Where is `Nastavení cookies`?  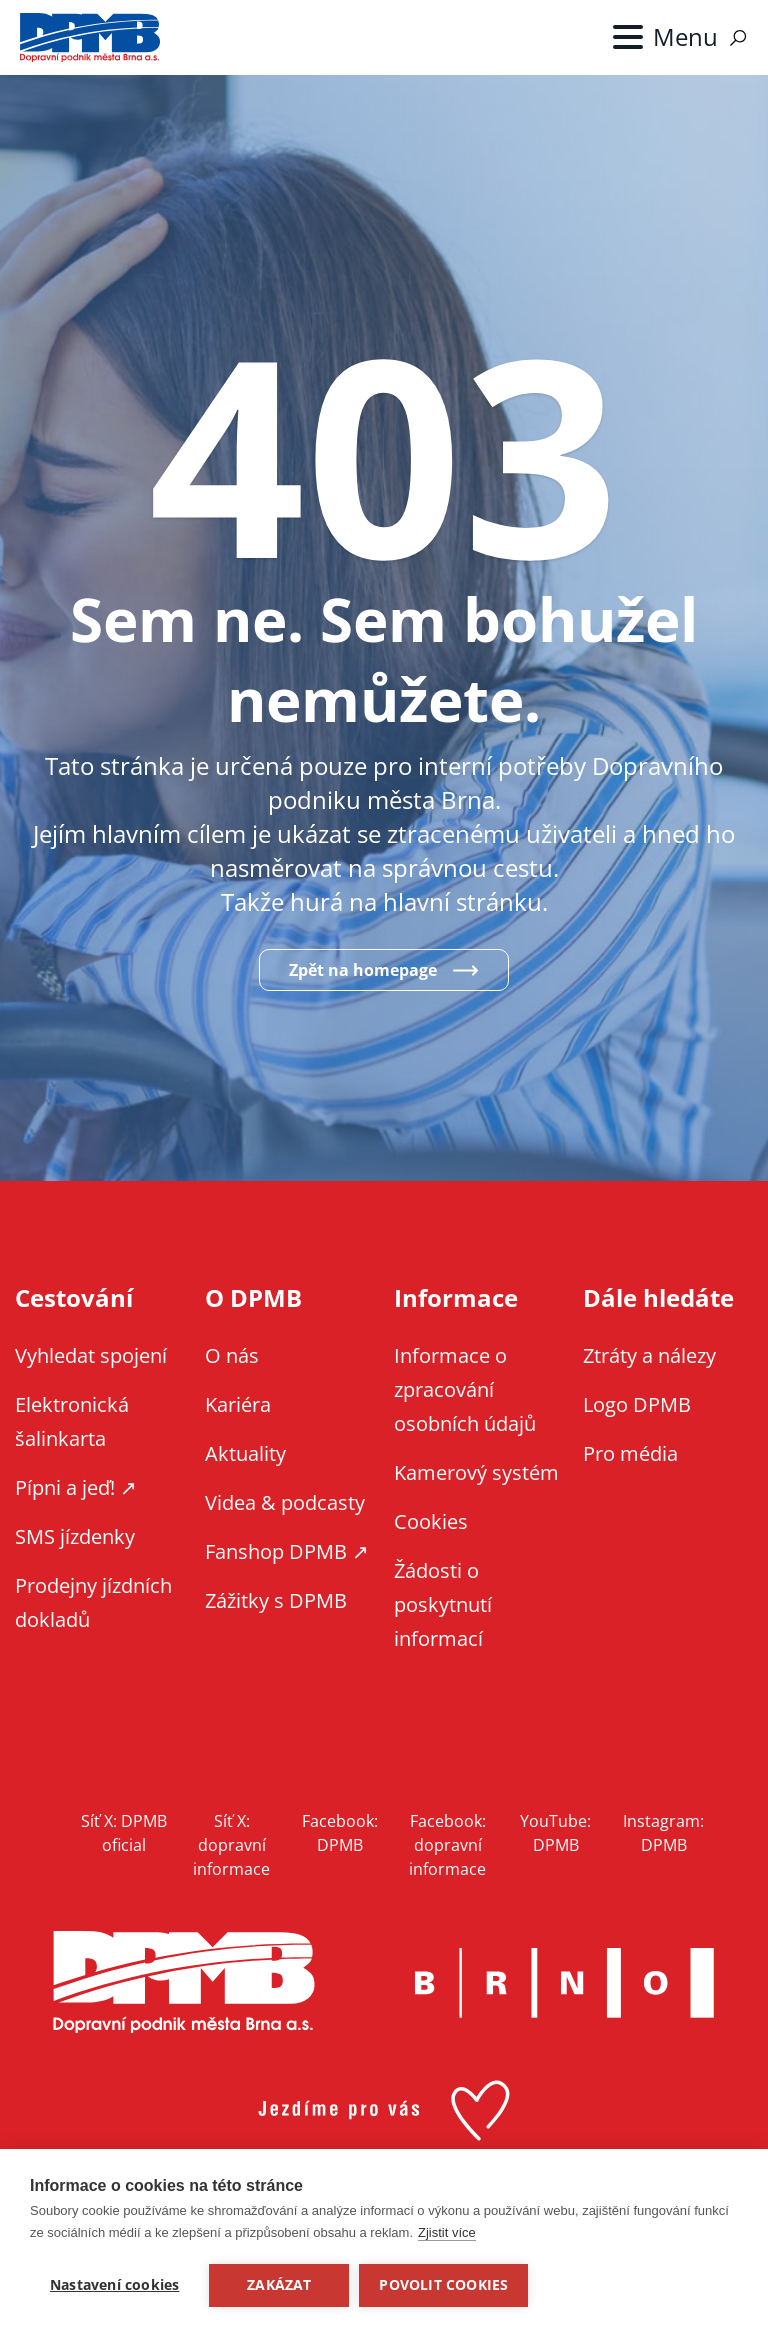
Nastavení cookies is located at coordinates (114, 2285).